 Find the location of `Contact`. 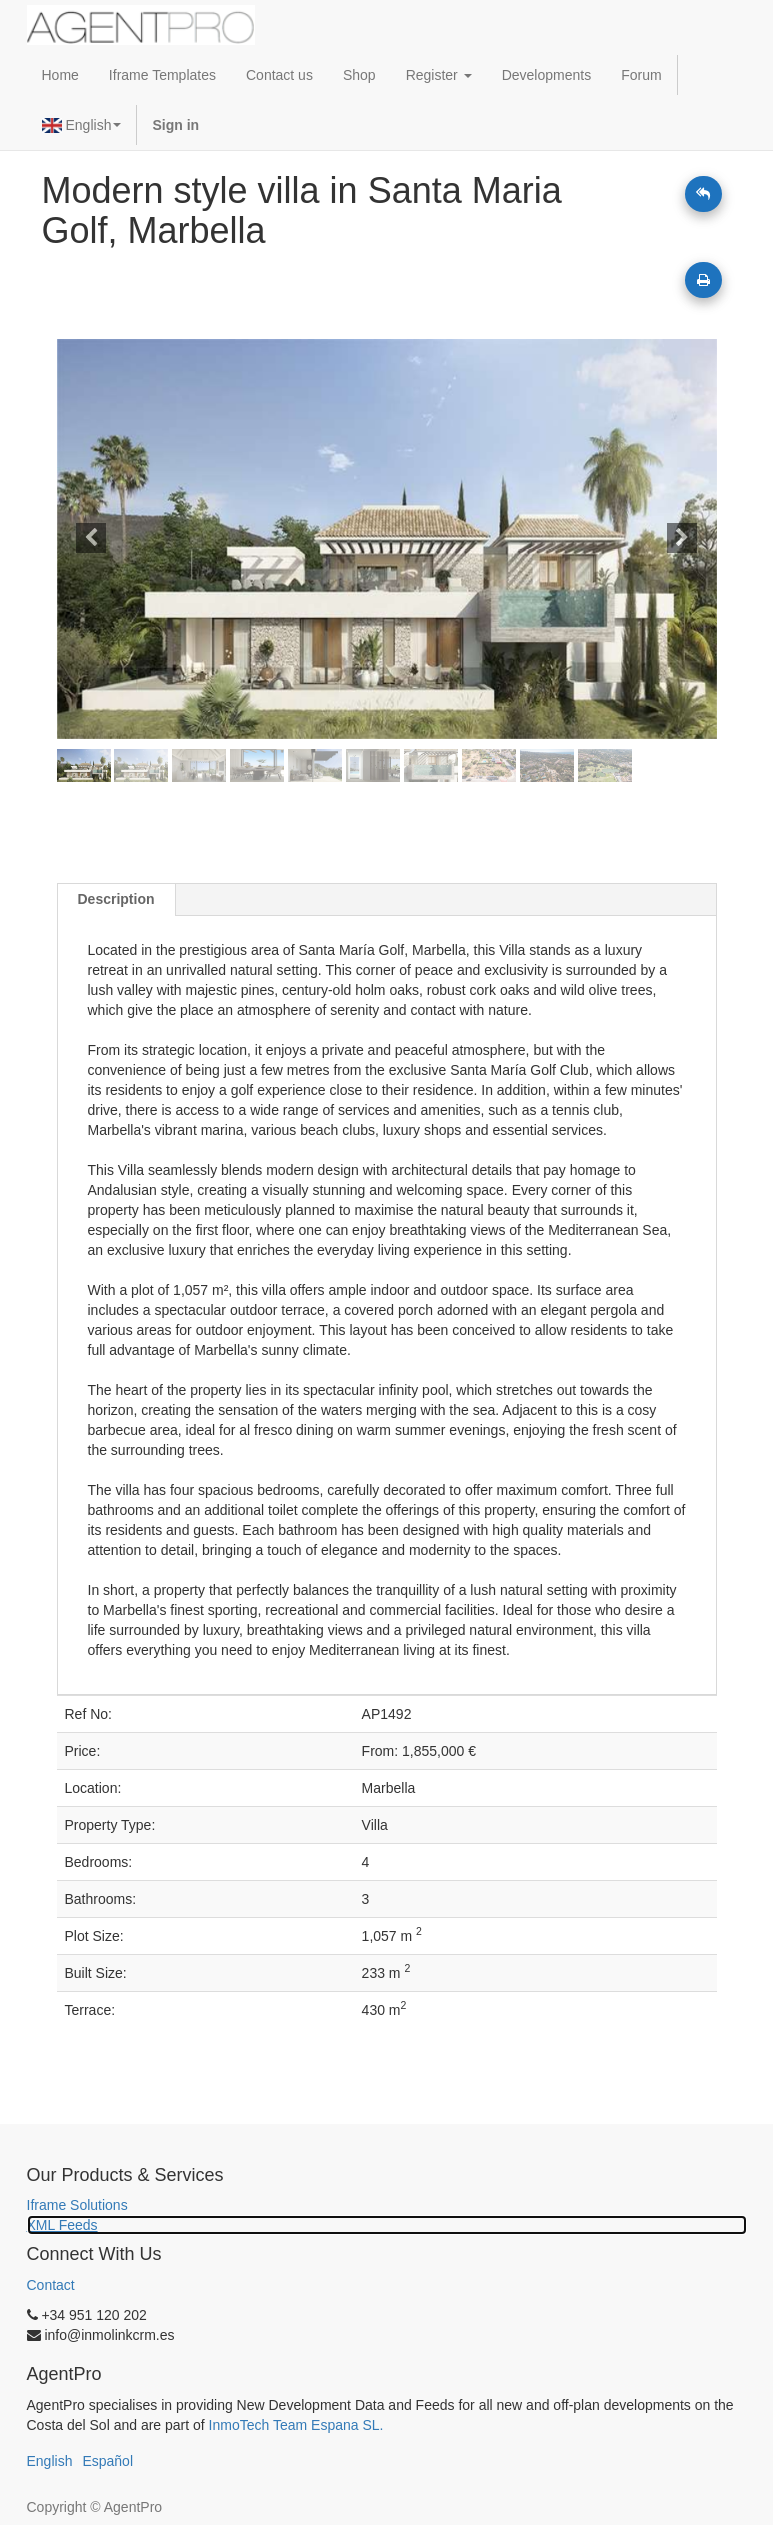

Contact is located at coordinates (51, 2285).